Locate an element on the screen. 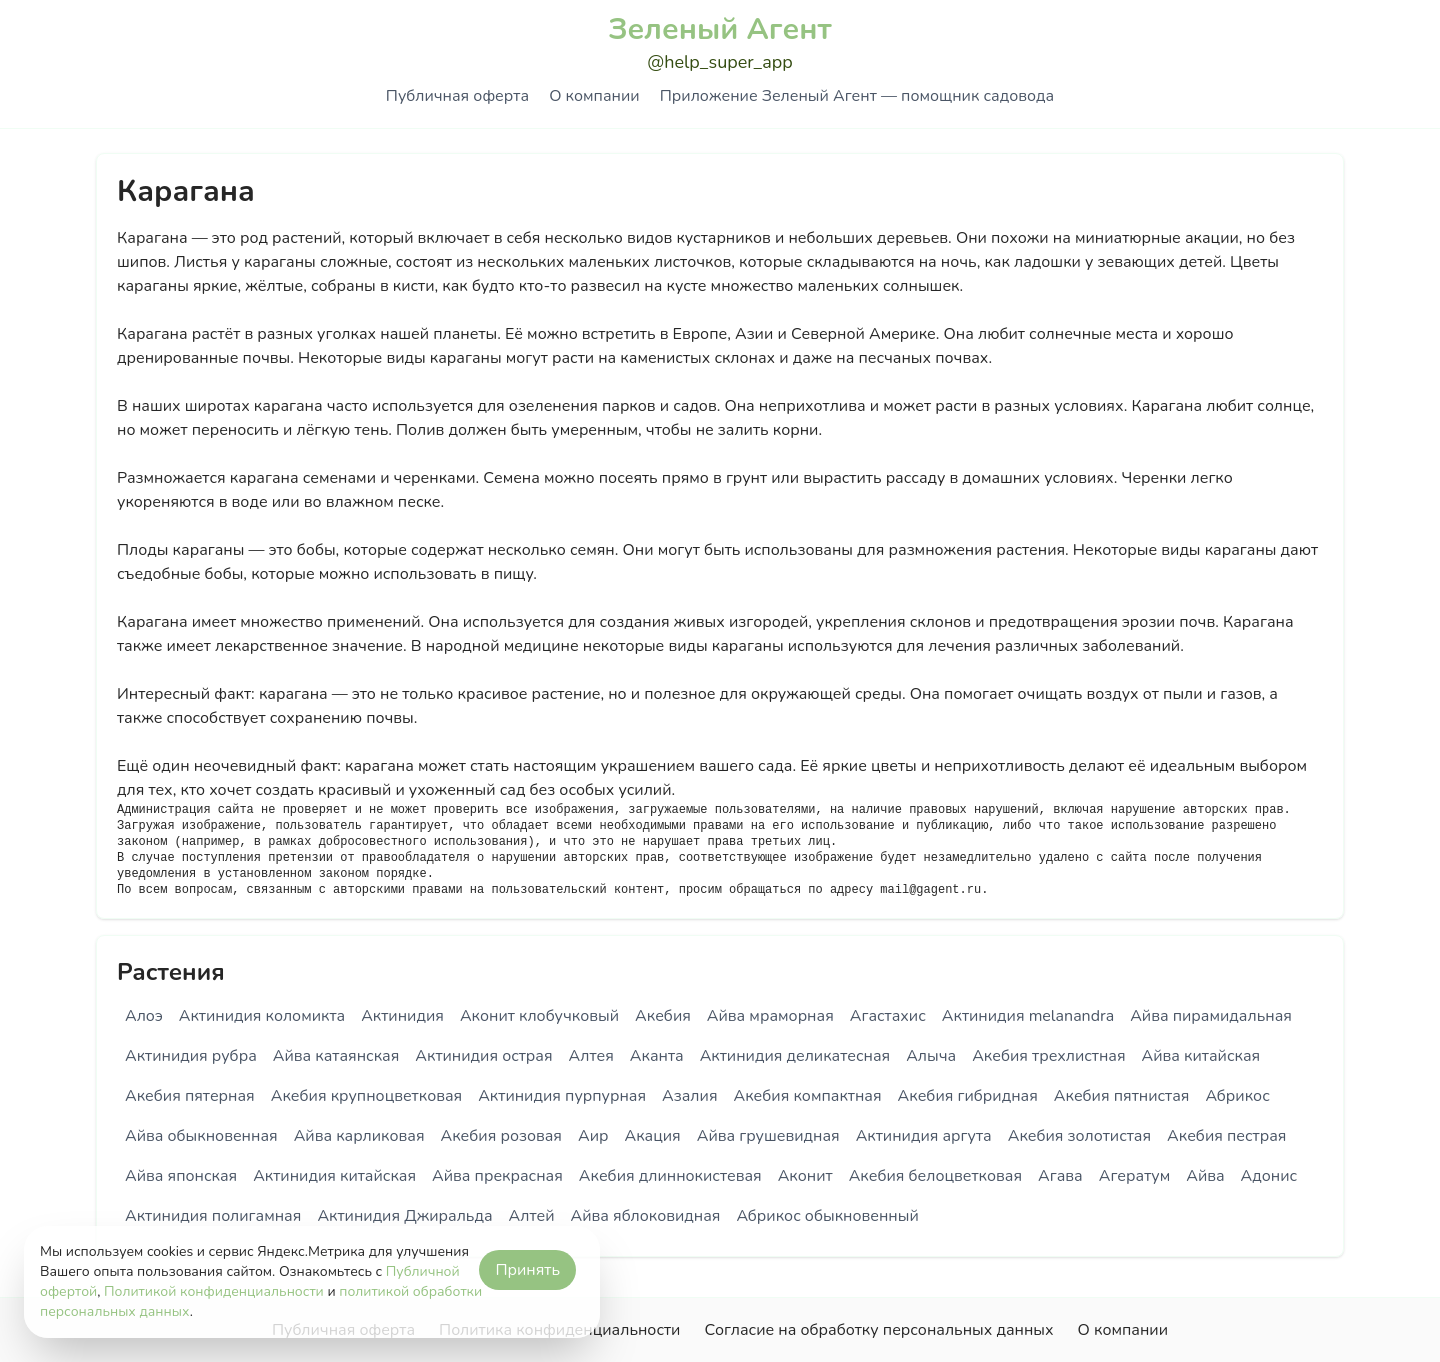  О компании is located at coordinates (594, 96).